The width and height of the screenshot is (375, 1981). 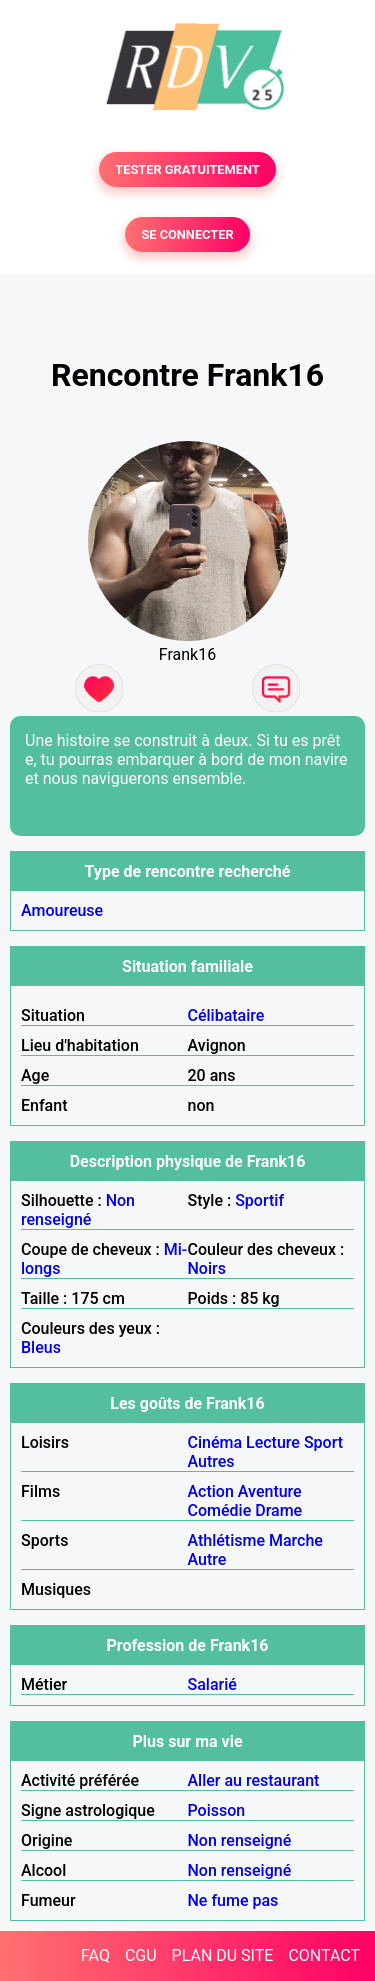 I want to click on TESTER GRATUITEMENT, so click(x=187, y=169).